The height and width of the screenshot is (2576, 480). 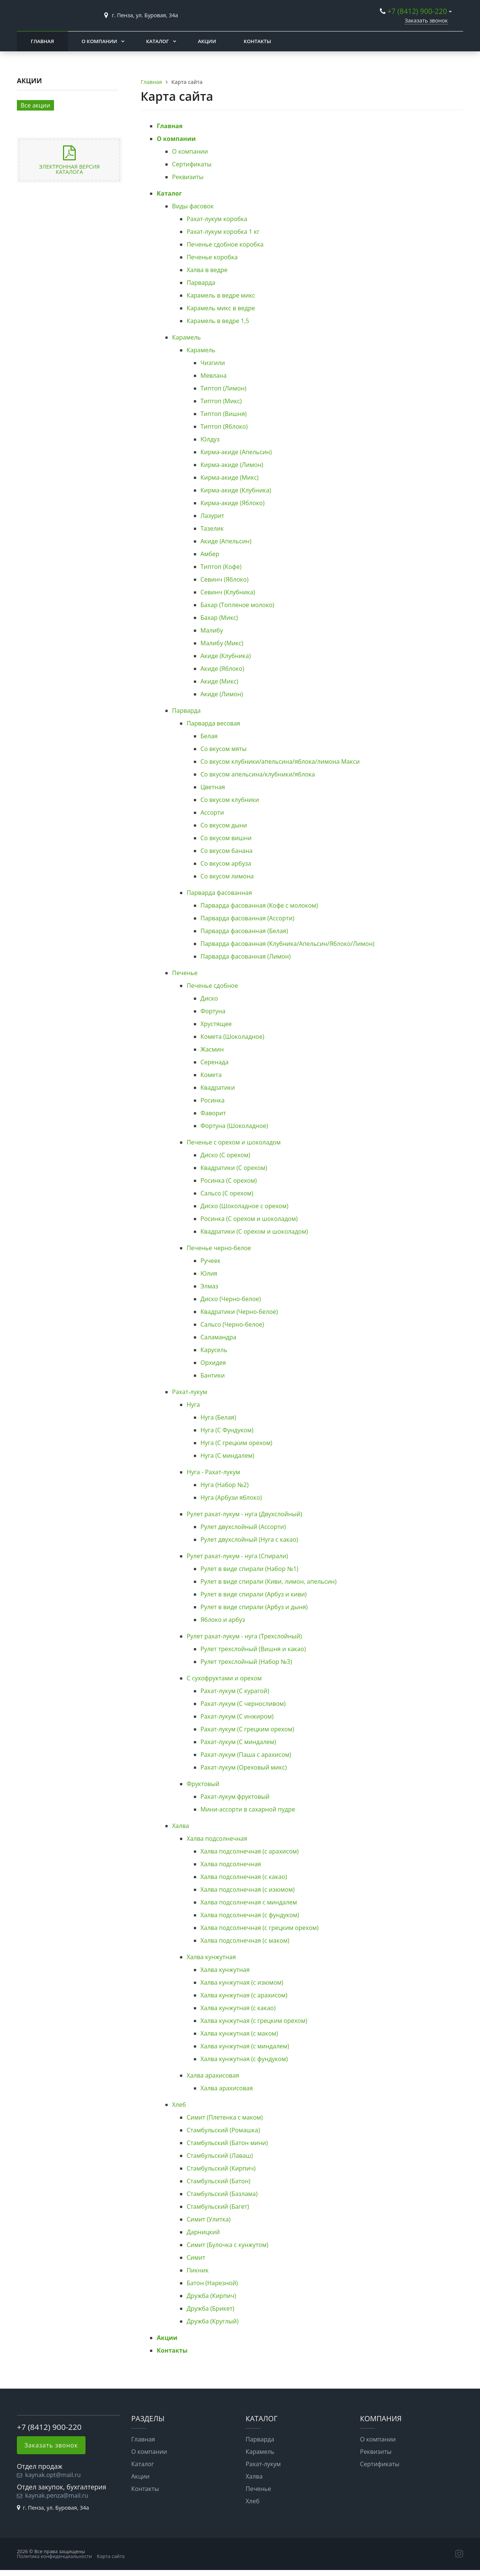 I want to click on Лазурит, so click(x=212, y=516).